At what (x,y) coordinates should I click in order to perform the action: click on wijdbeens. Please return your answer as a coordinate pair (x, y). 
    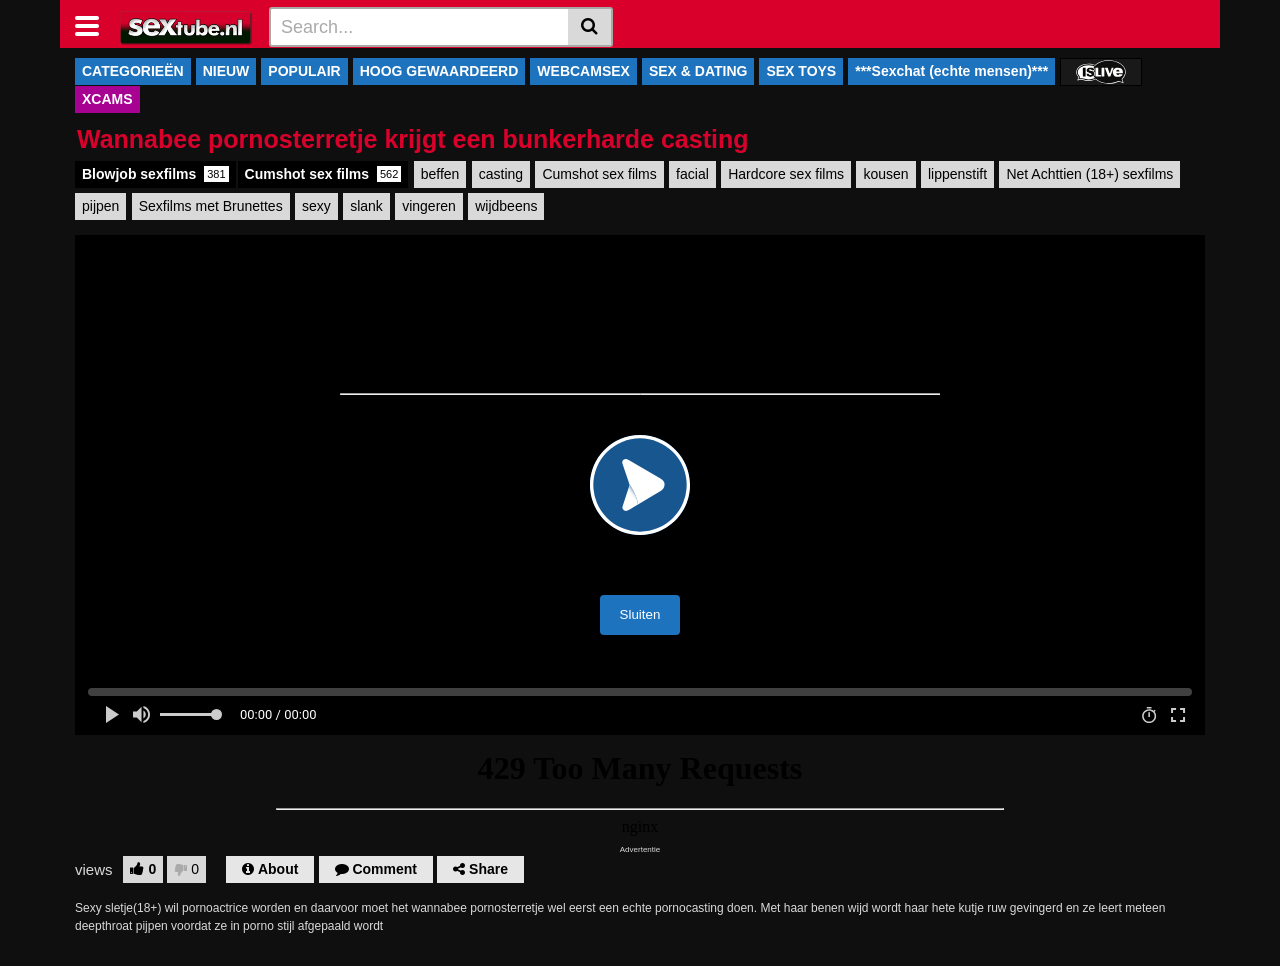
    Looking at the image, I should click on (506, 206).